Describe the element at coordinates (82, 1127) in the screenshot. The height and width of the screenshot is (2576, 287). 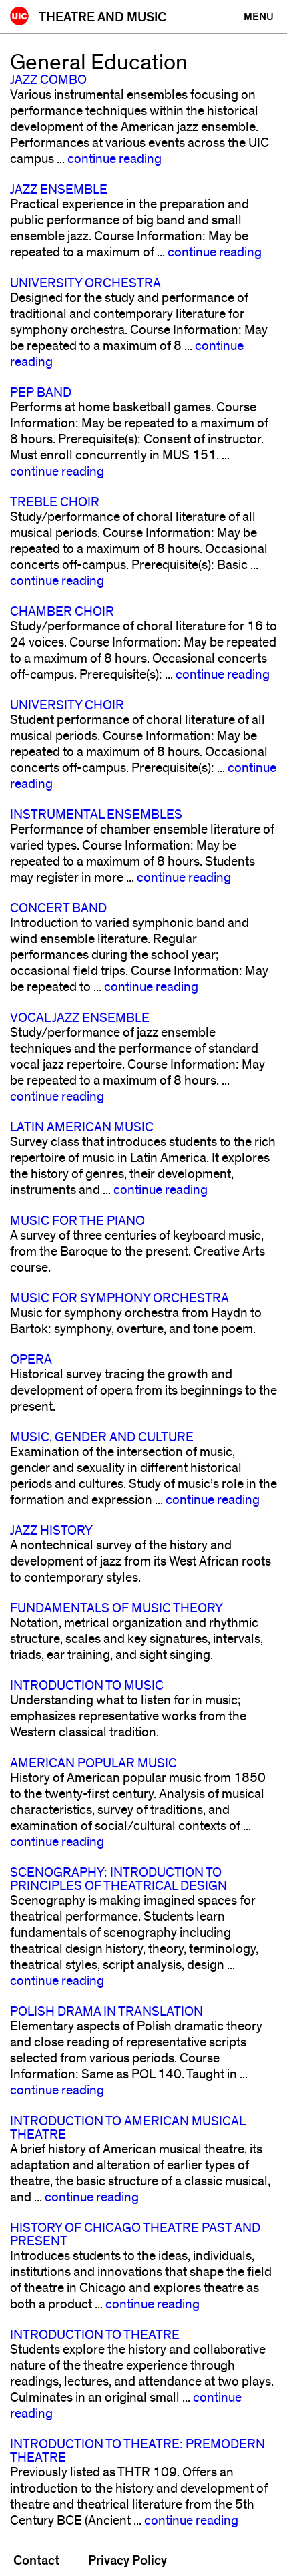
I see `Latin American Music` at that location.